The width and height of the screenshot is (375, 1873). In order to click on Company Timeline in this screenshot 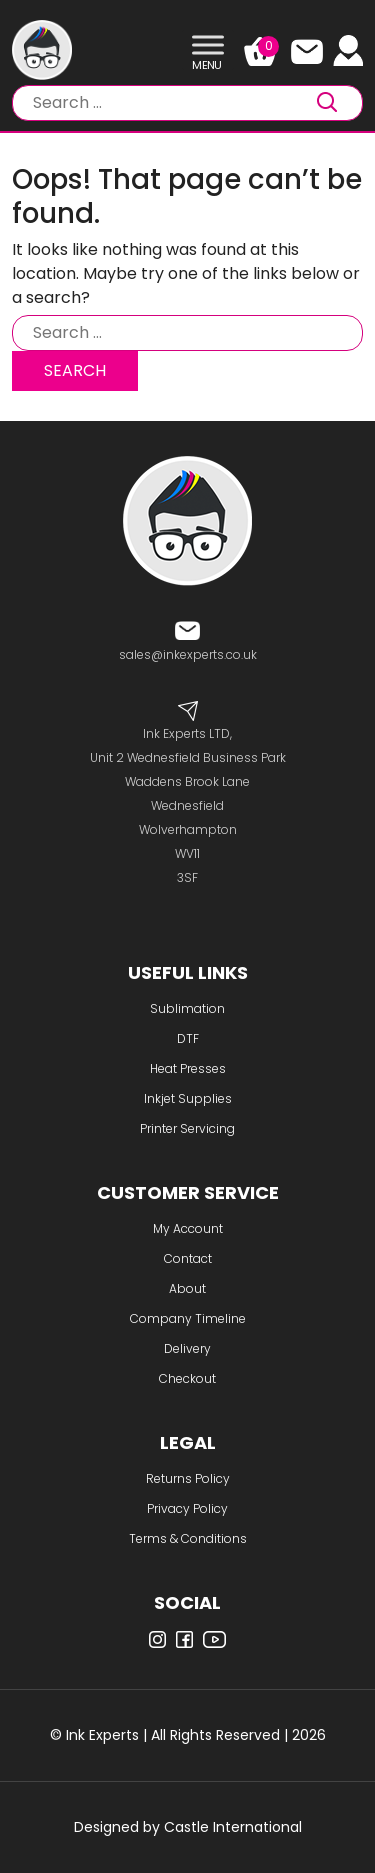, I will do `click(188, 1318)`.